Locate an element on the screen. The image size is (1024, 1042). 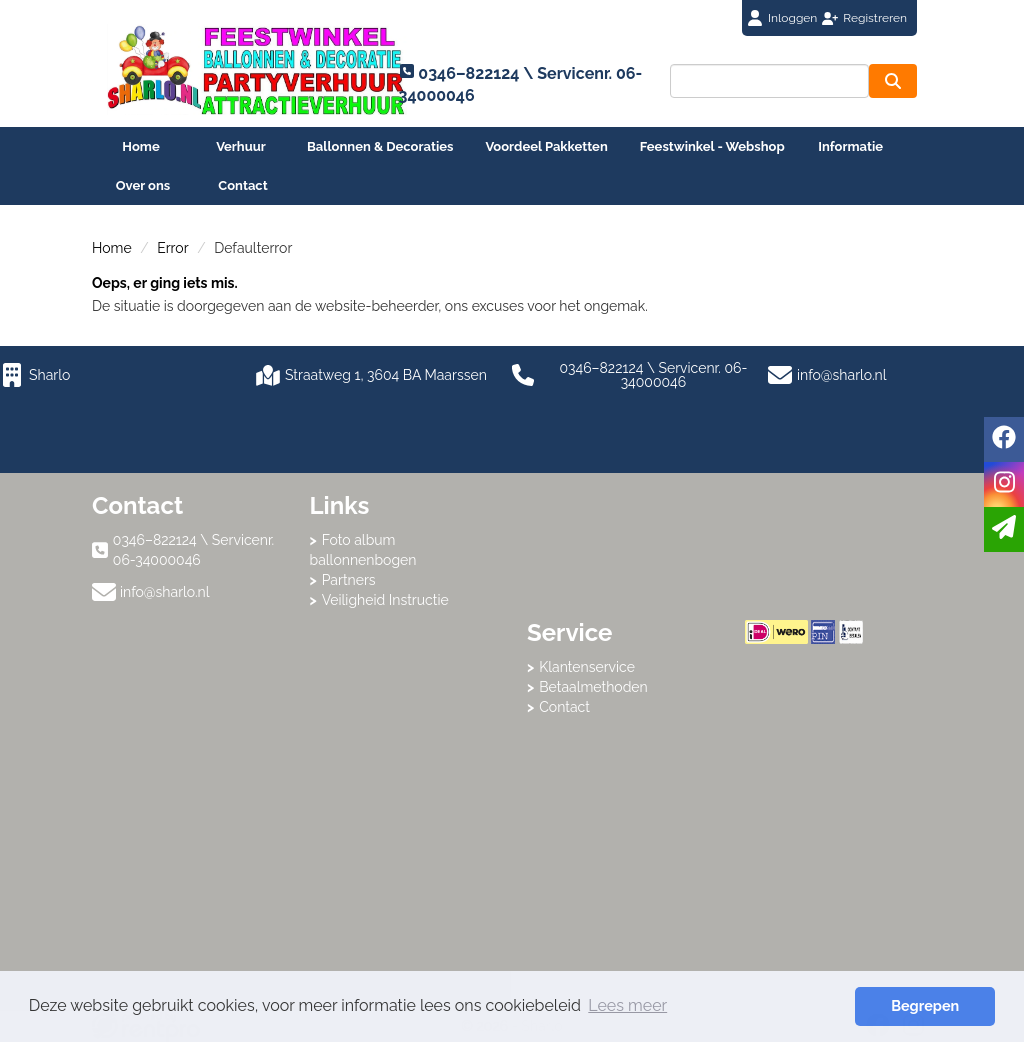
Beoordeel Sharlo op huren.nl is located at coordinates (825, 754).